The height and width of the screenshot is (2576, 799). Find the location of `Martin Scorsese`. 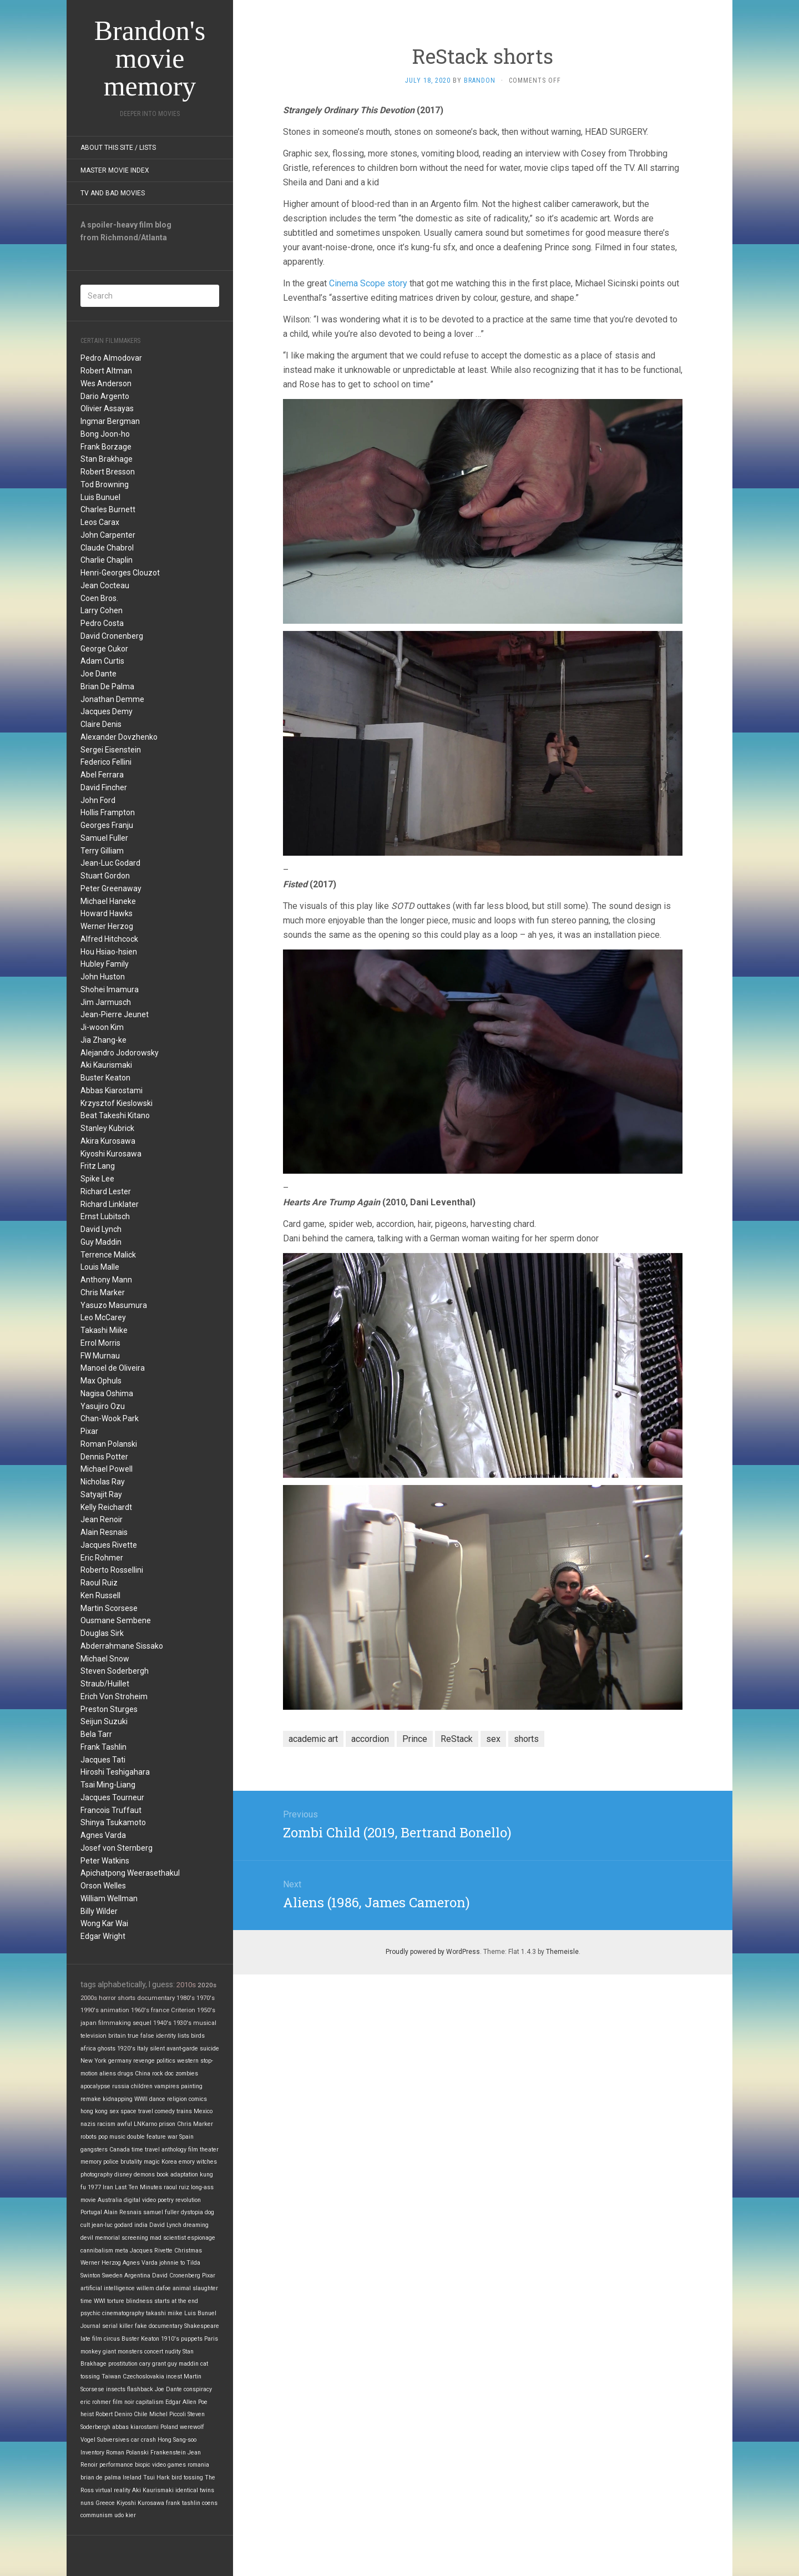

Martin Scorsese is located at coordinates (109, 1608).